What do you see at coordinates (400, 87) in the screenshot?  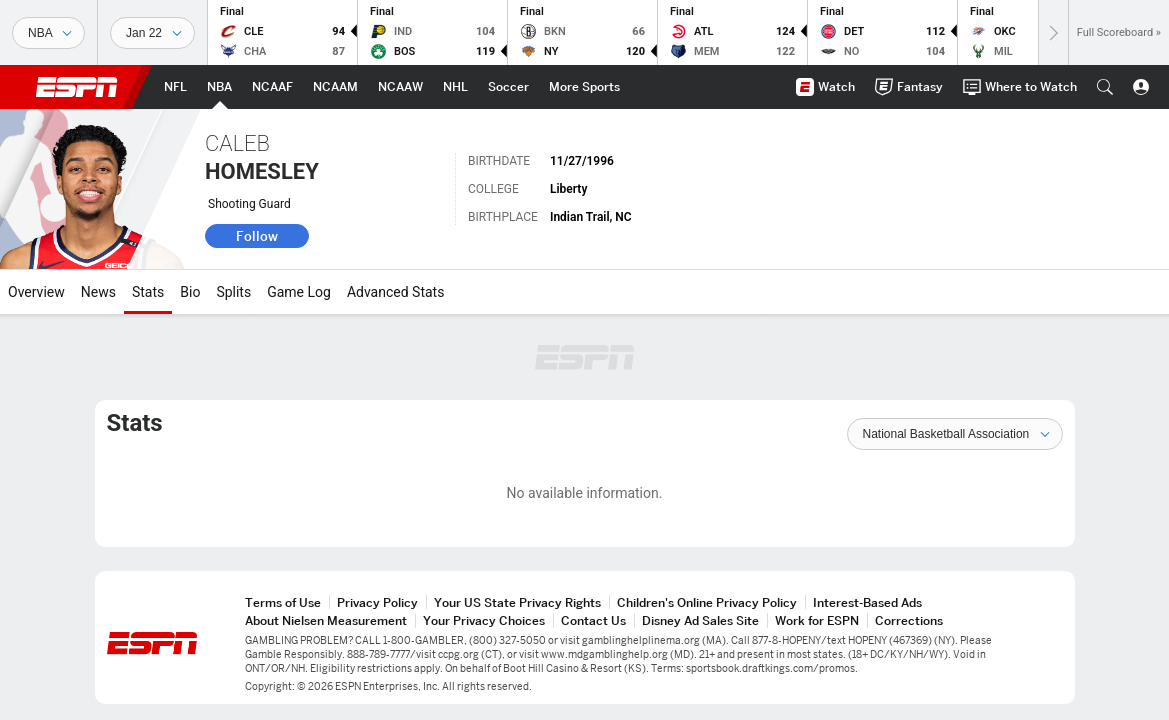 I see `[ESPN NCAAW Home Page]` at bounding box center [400, 87].